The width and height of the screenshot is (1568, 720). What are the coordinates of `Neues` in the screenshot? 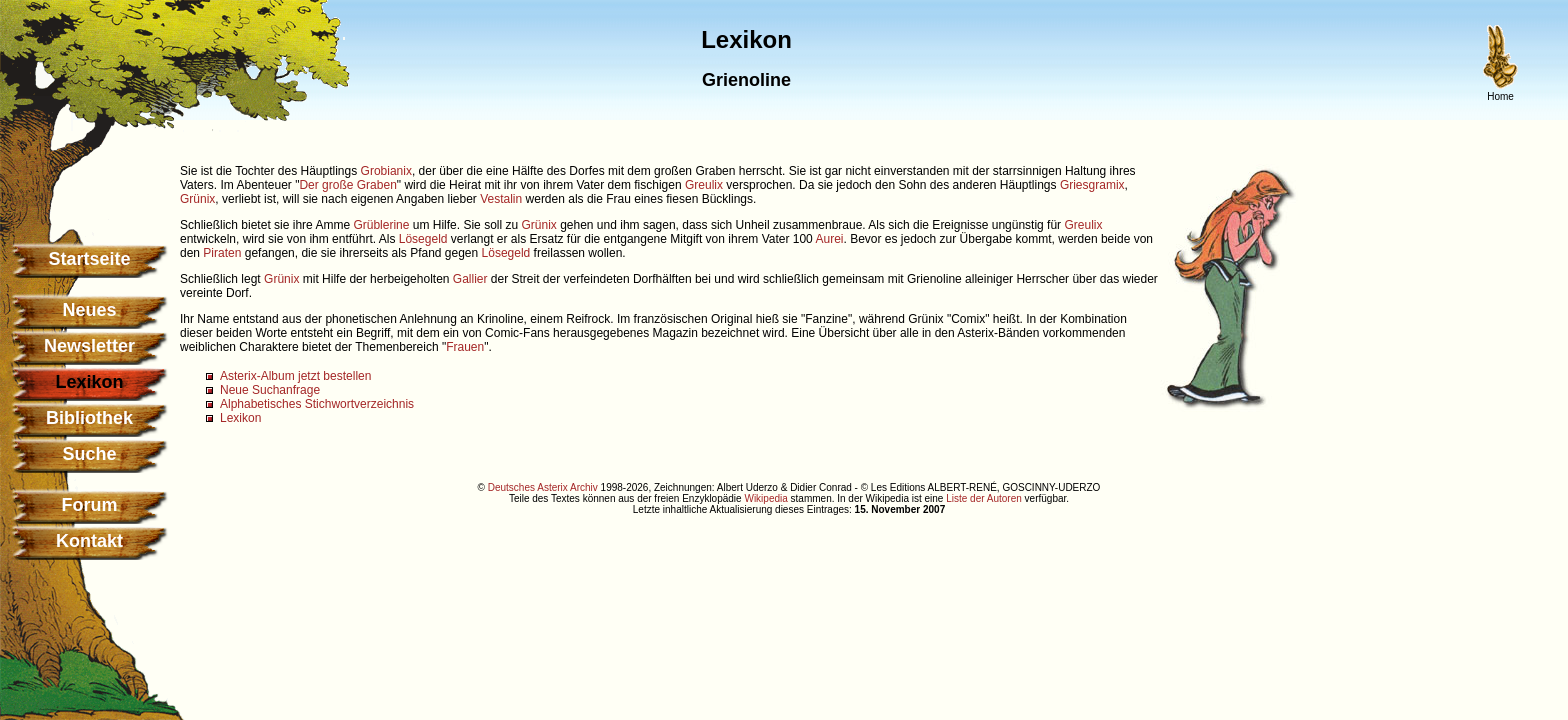 It's located at (89, 310).